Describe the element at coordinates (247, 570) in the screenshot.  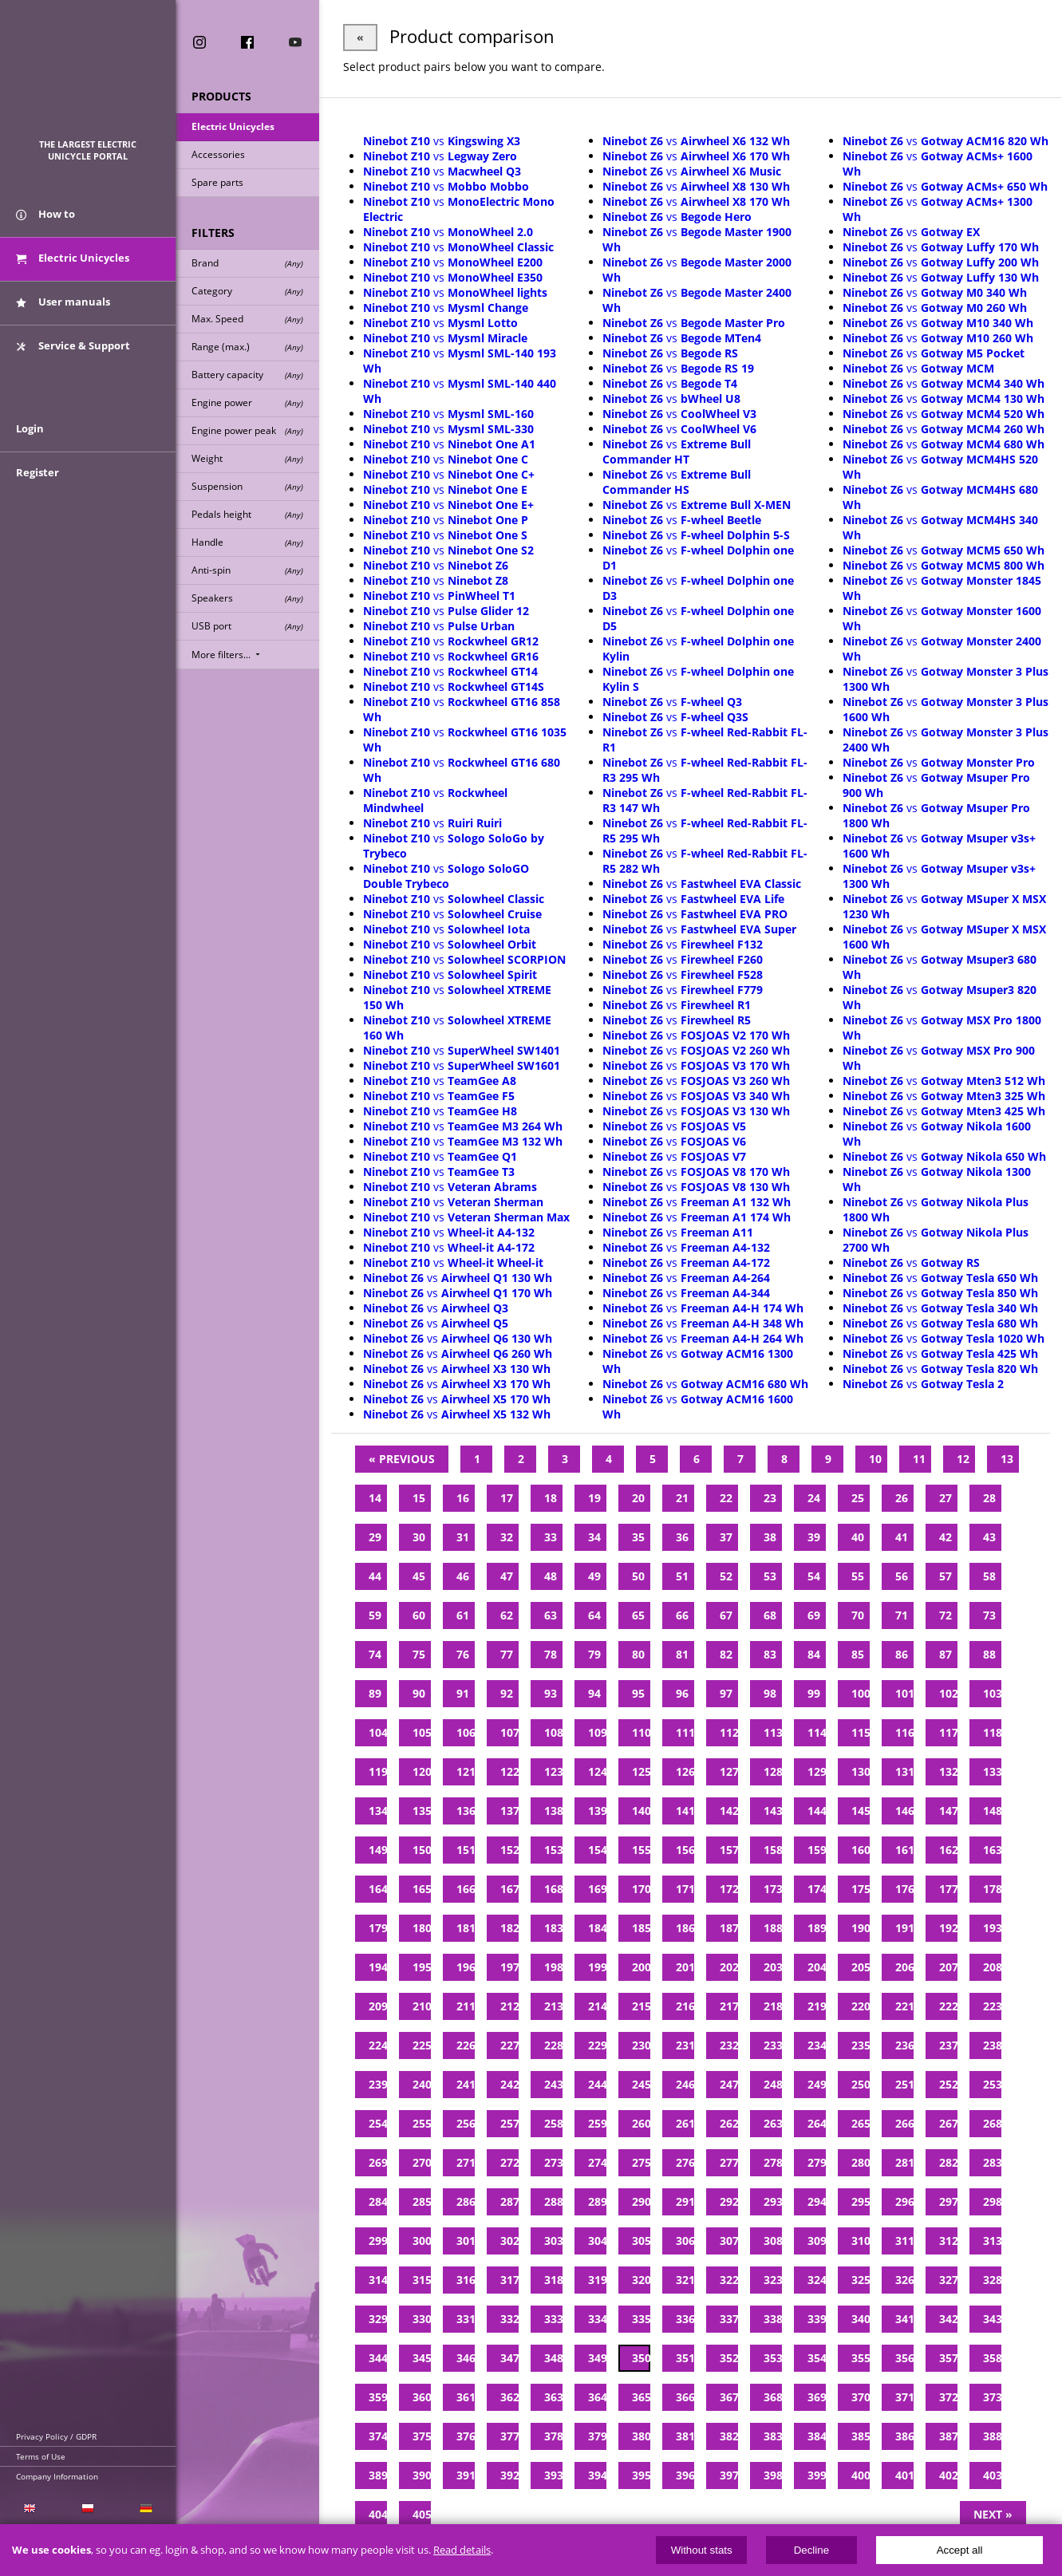
I see `Anti-spin` at that location.